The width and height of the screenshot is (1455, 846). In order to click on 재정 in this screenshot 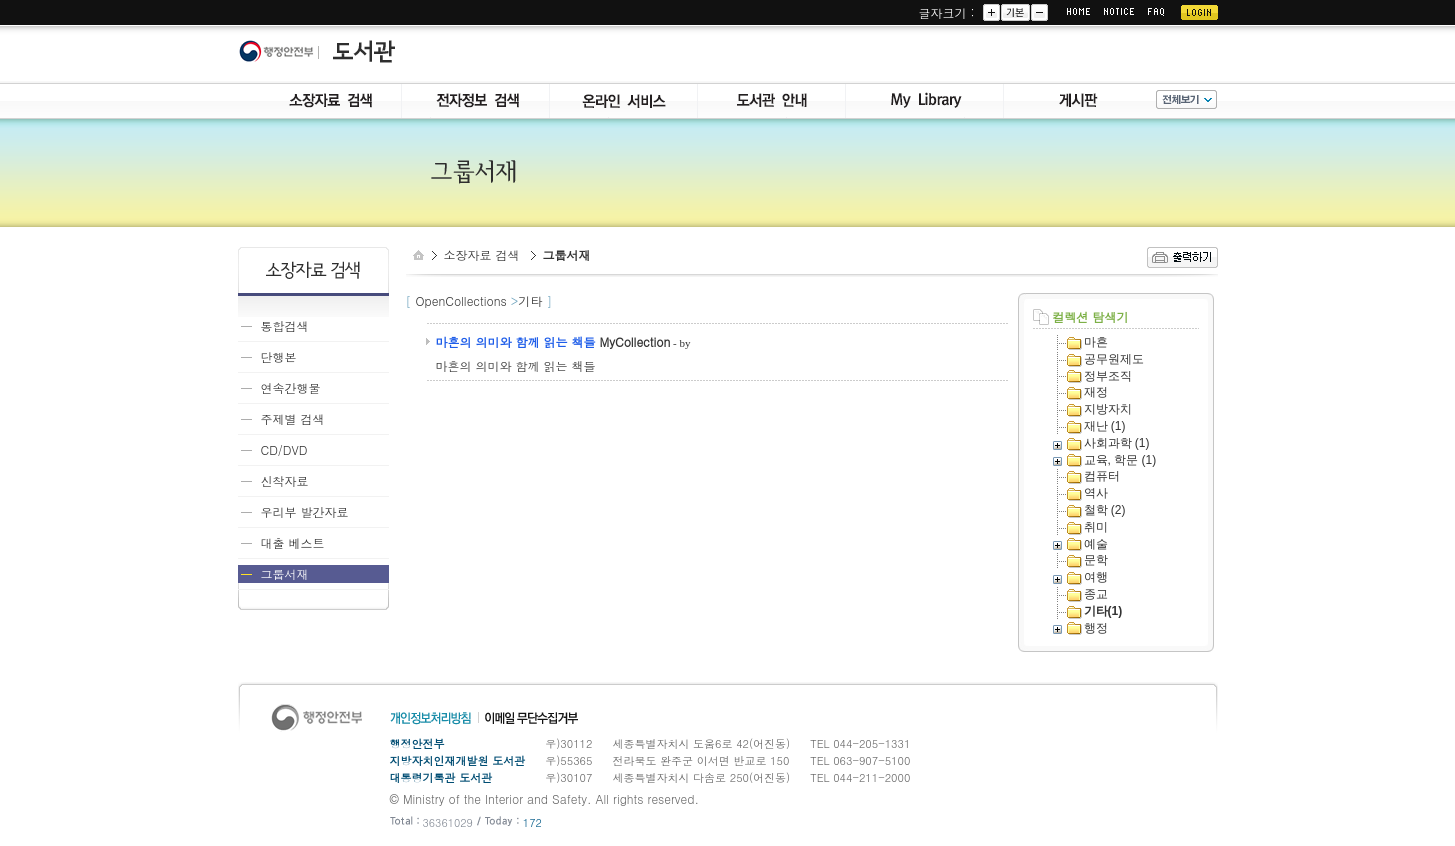, I will do `click(1096, 392)`.